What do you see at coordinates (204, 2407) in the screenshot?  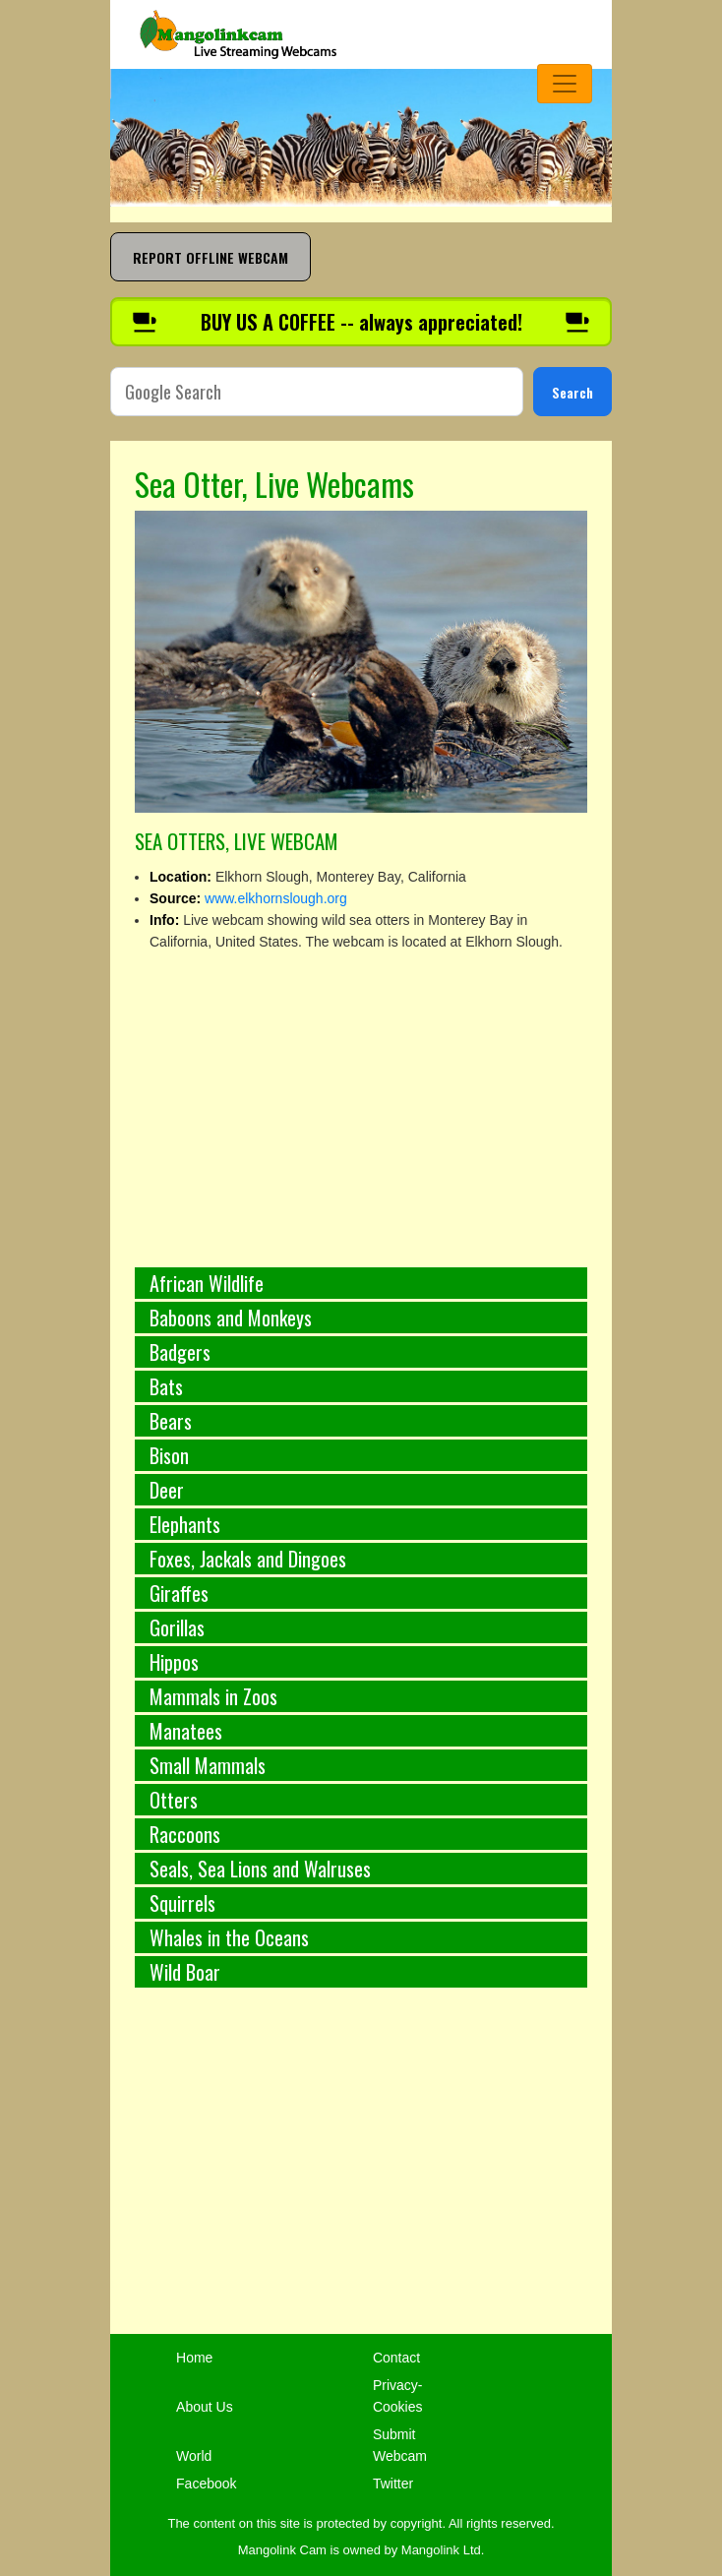 I see `About Us` at bounding box center [204, 2407].